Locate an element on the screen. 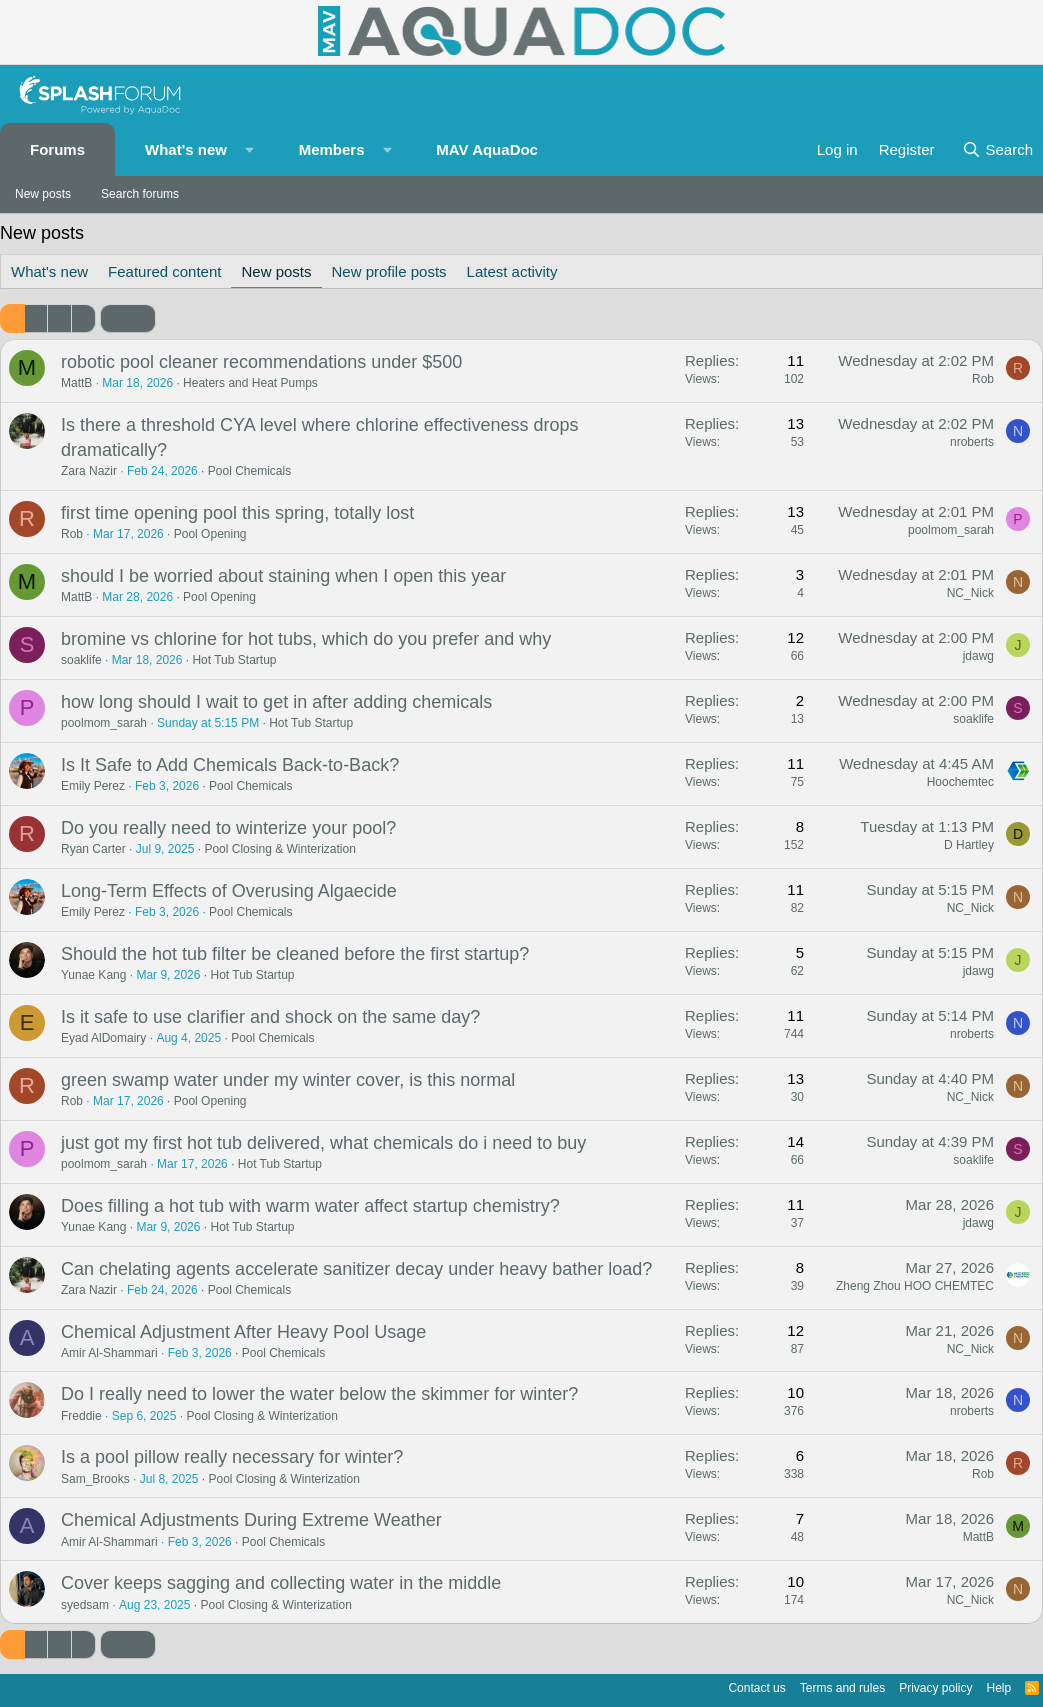  NC_Nick is located at coordinates (970, 593).